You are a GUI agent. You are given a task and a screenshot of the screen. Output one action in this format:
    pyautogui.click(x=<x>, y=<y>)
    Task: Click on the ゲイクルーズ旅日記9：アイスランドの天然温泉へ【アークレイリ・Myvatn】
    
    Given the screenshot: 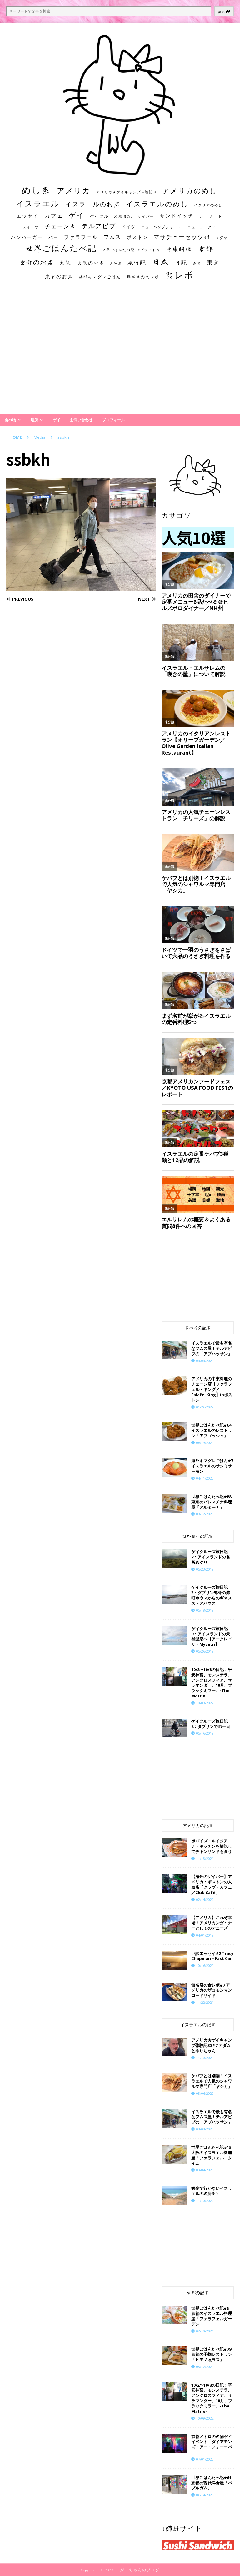 What is the action you would take?
    pyautogui.click(x=211, y=1636)
    